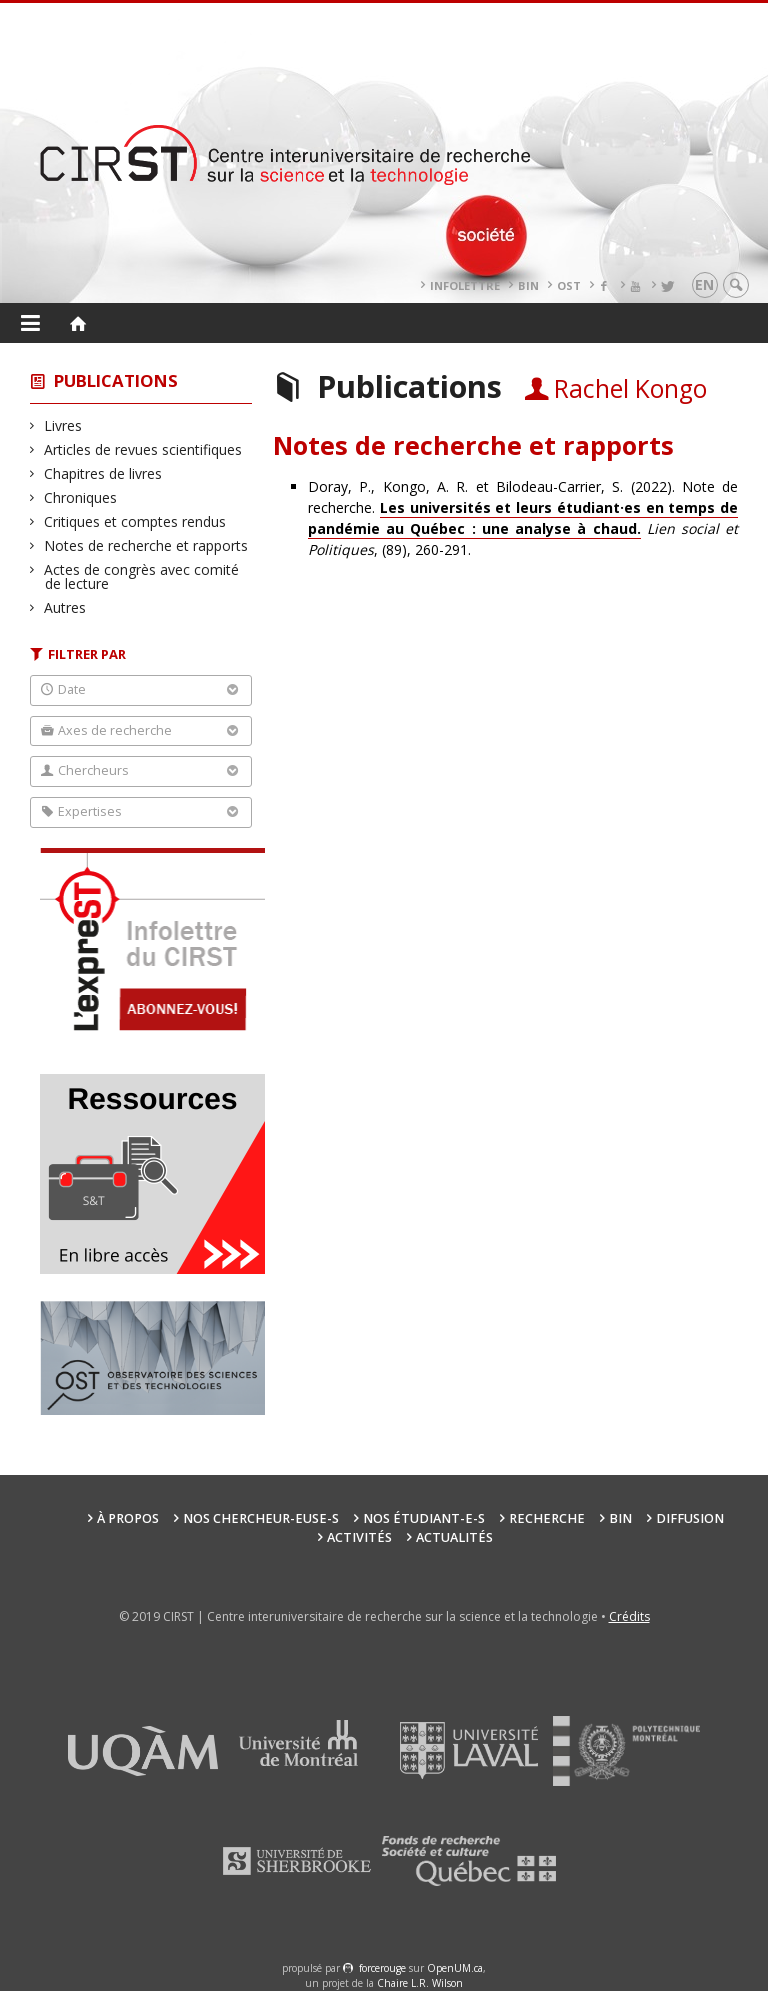  I want to click on Recherche, so click(547, 1518).